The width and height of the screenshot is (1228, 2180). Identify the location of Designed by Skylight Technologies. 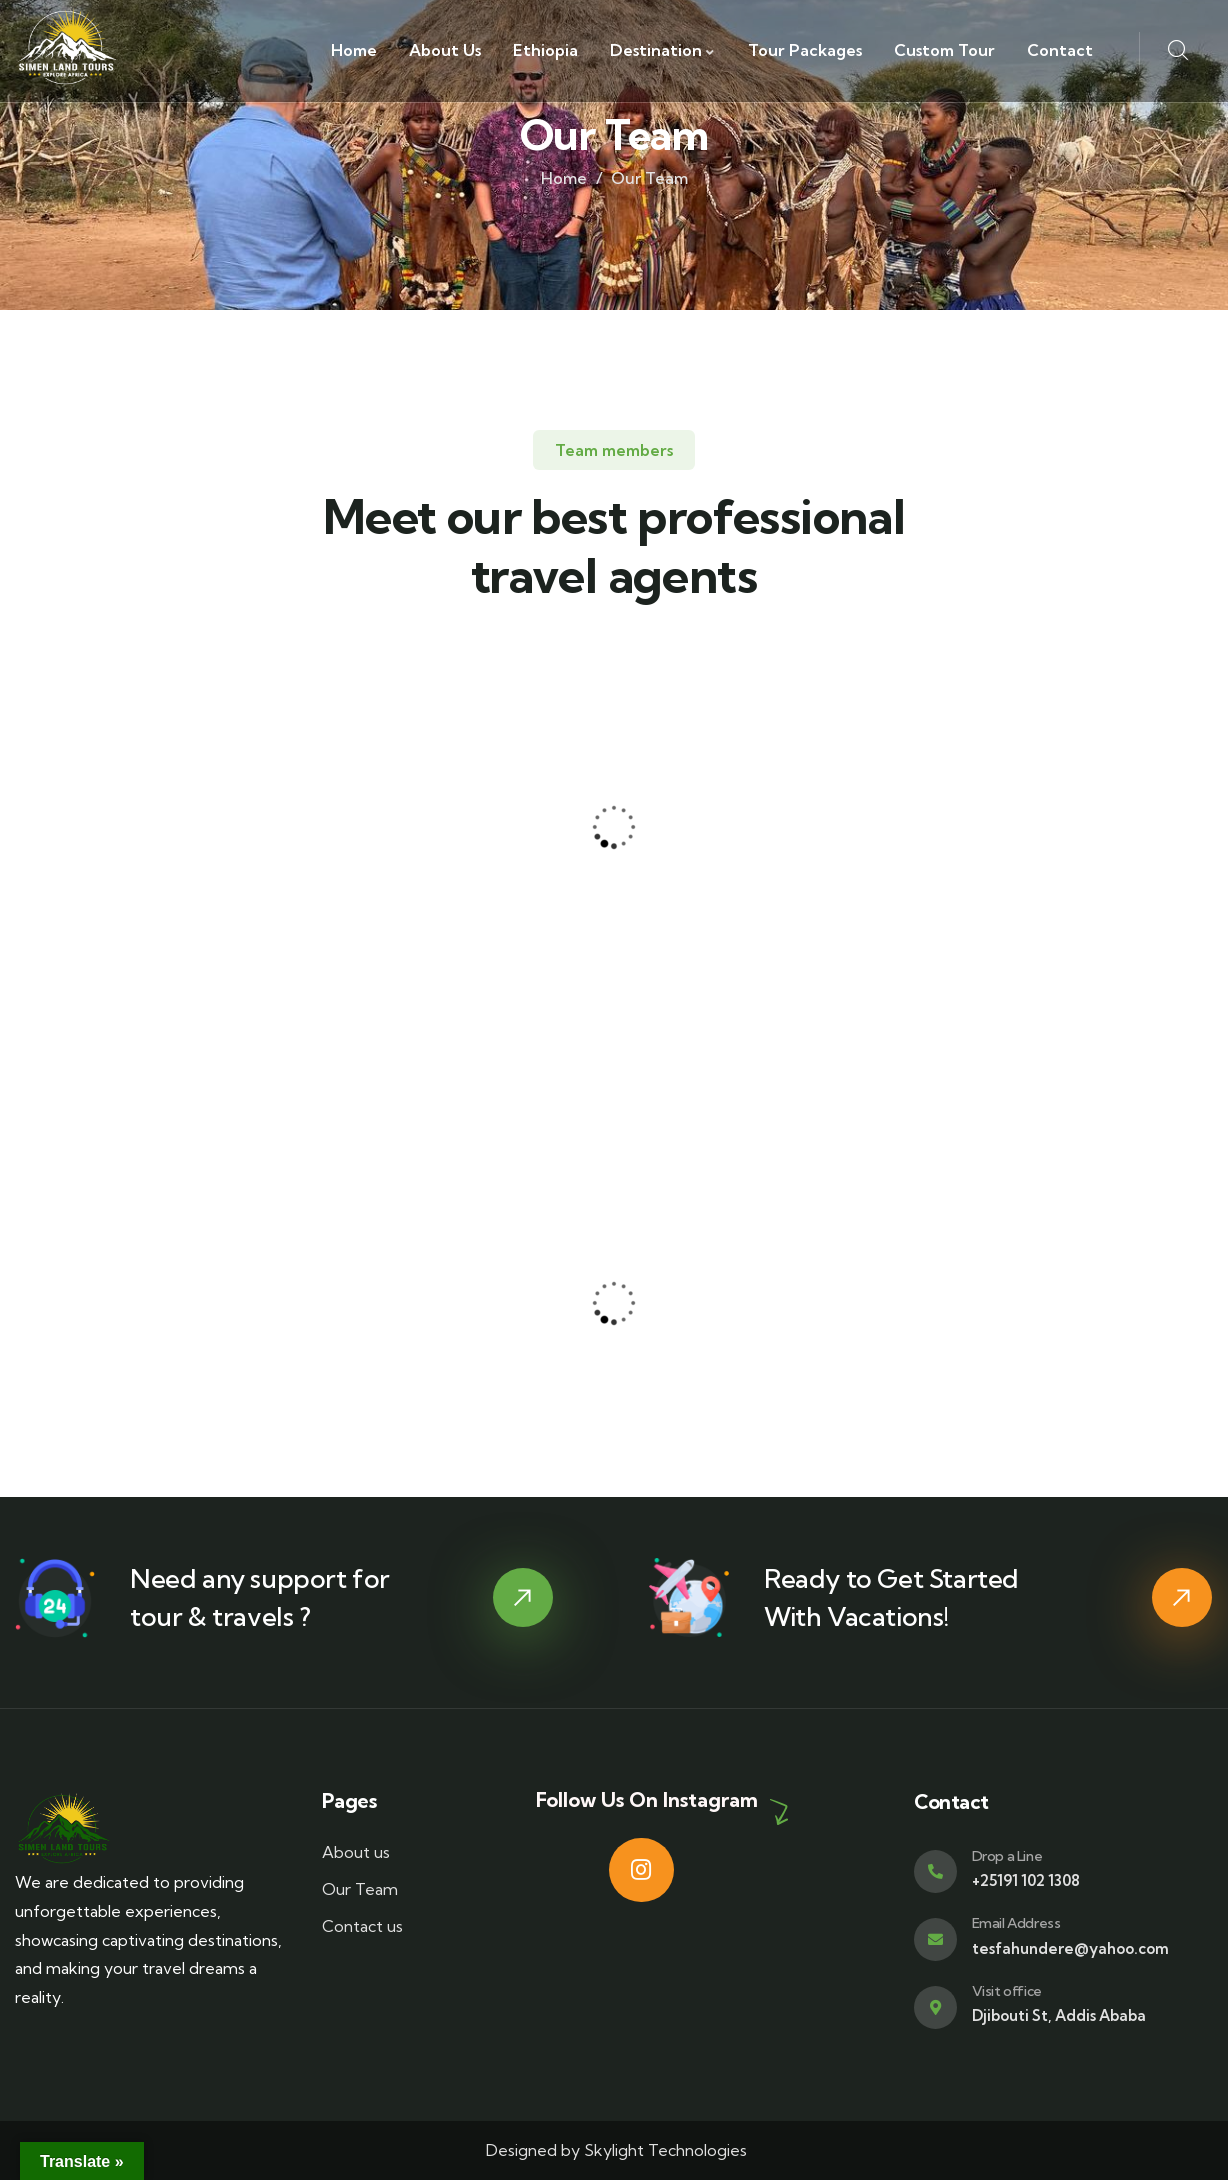
(614, 2150).